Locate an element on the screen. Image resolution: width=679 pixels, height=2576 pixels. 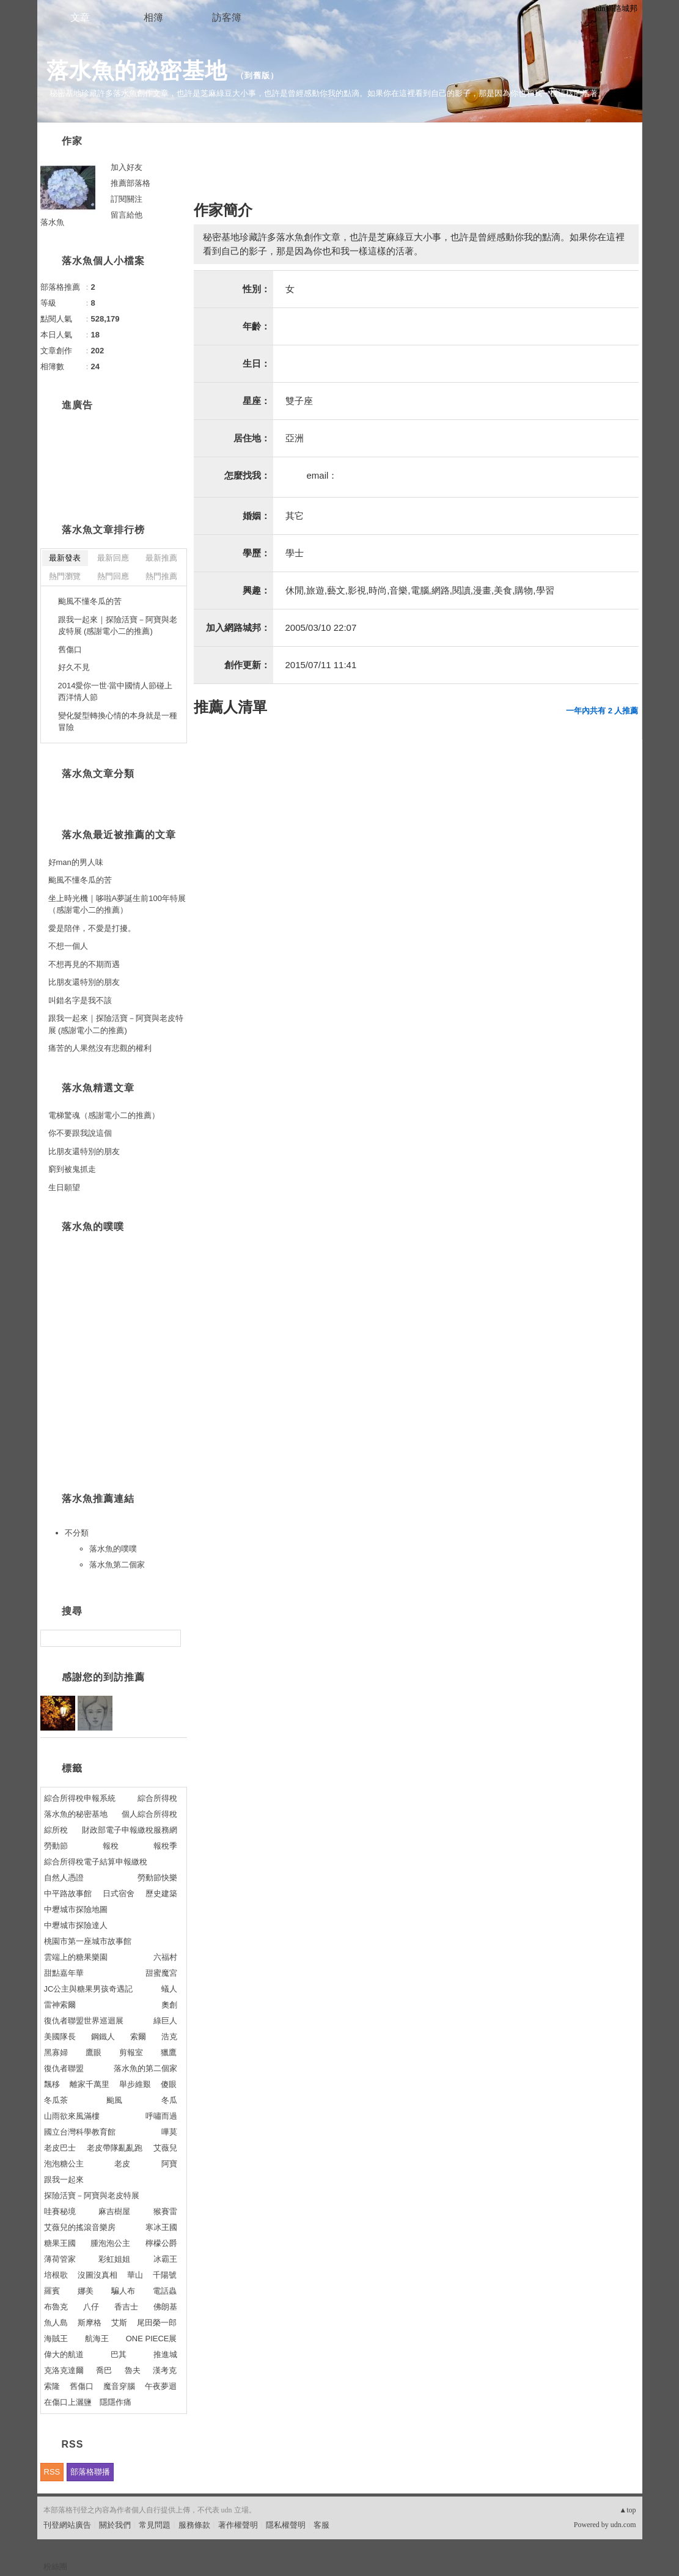
騙人布 is located at coordinates (123, 2290).